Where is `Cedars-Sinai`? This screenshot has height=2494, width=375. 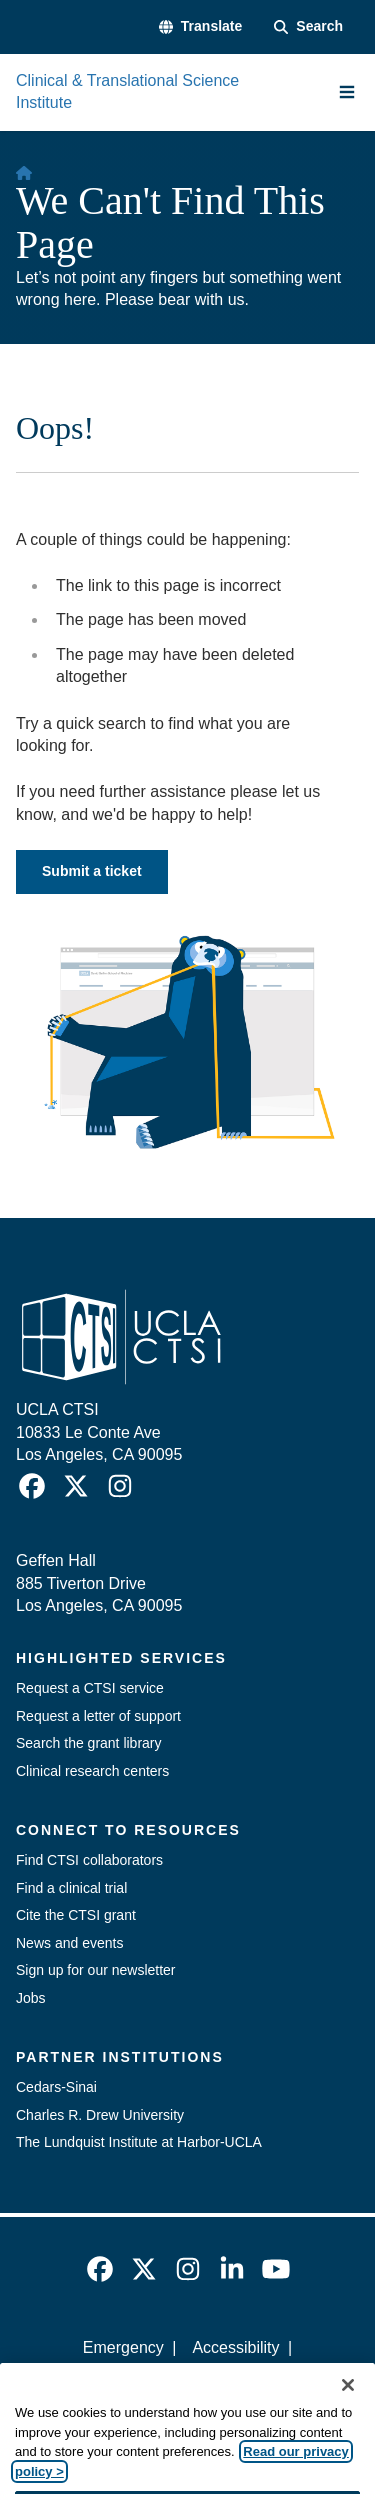
Cedars-Sinai is located at coordinates (56, 2087).